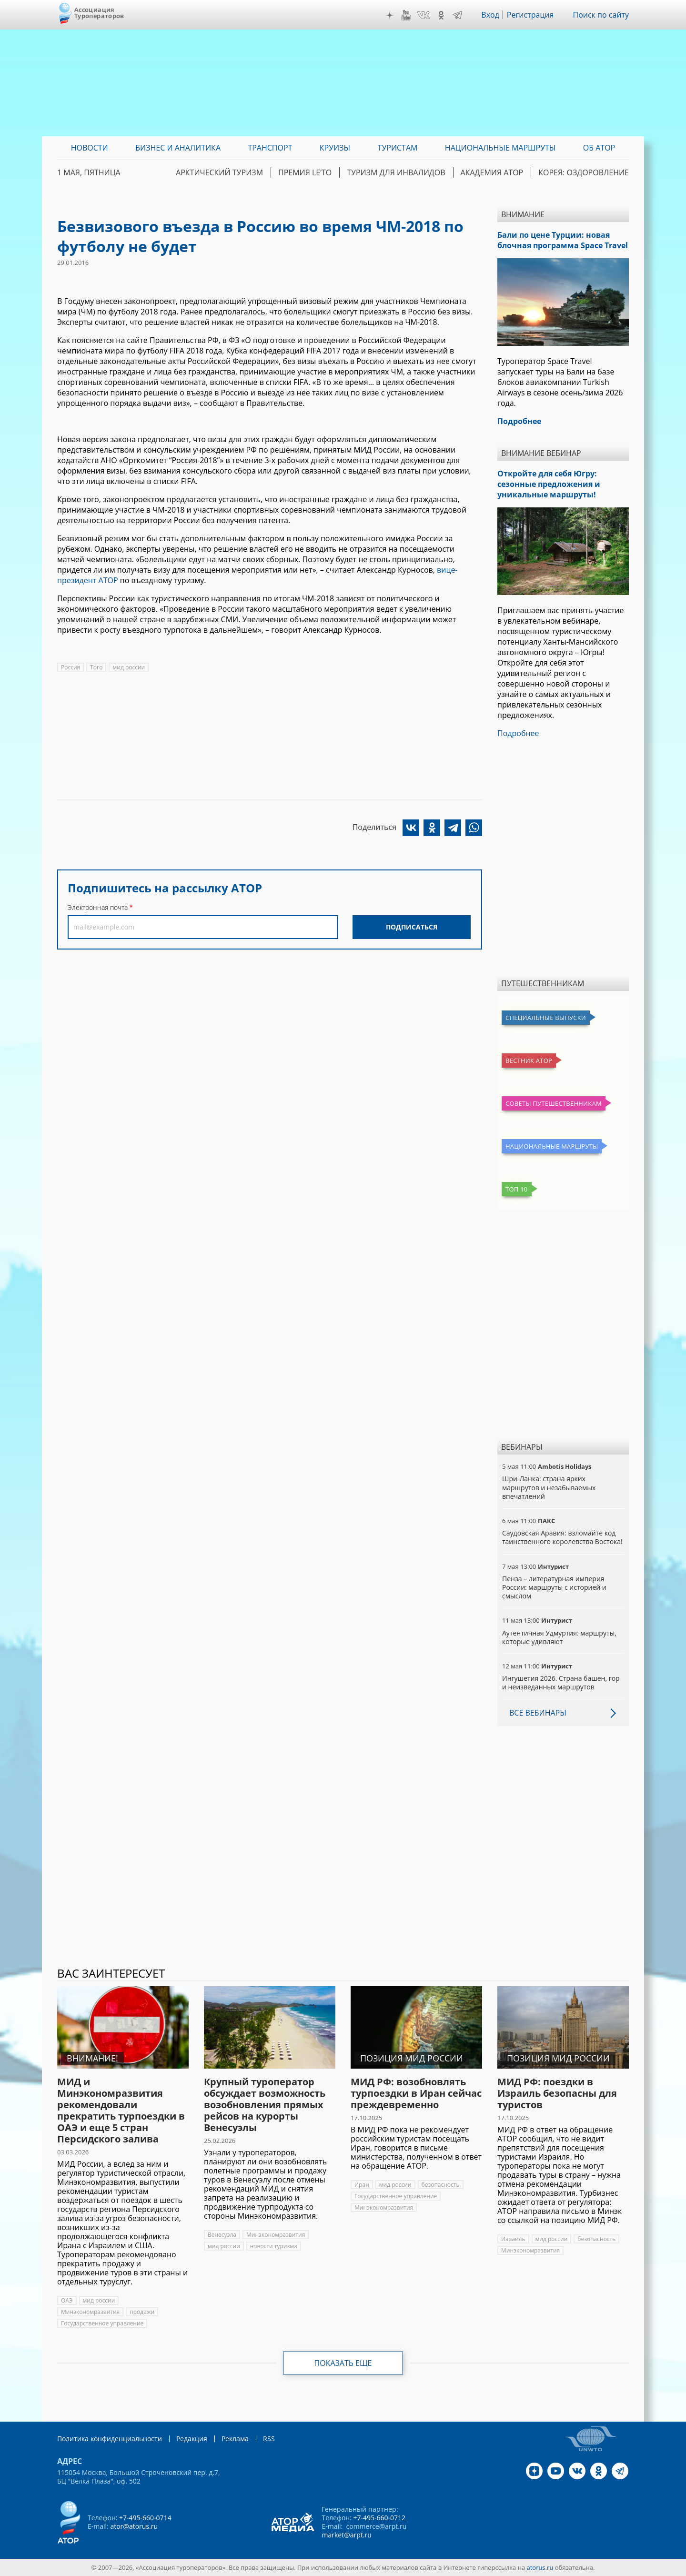  What do you see at coordinates (441, 2185) in the screenshot?
I see `безопасность` at bounding box center [441, 2185].